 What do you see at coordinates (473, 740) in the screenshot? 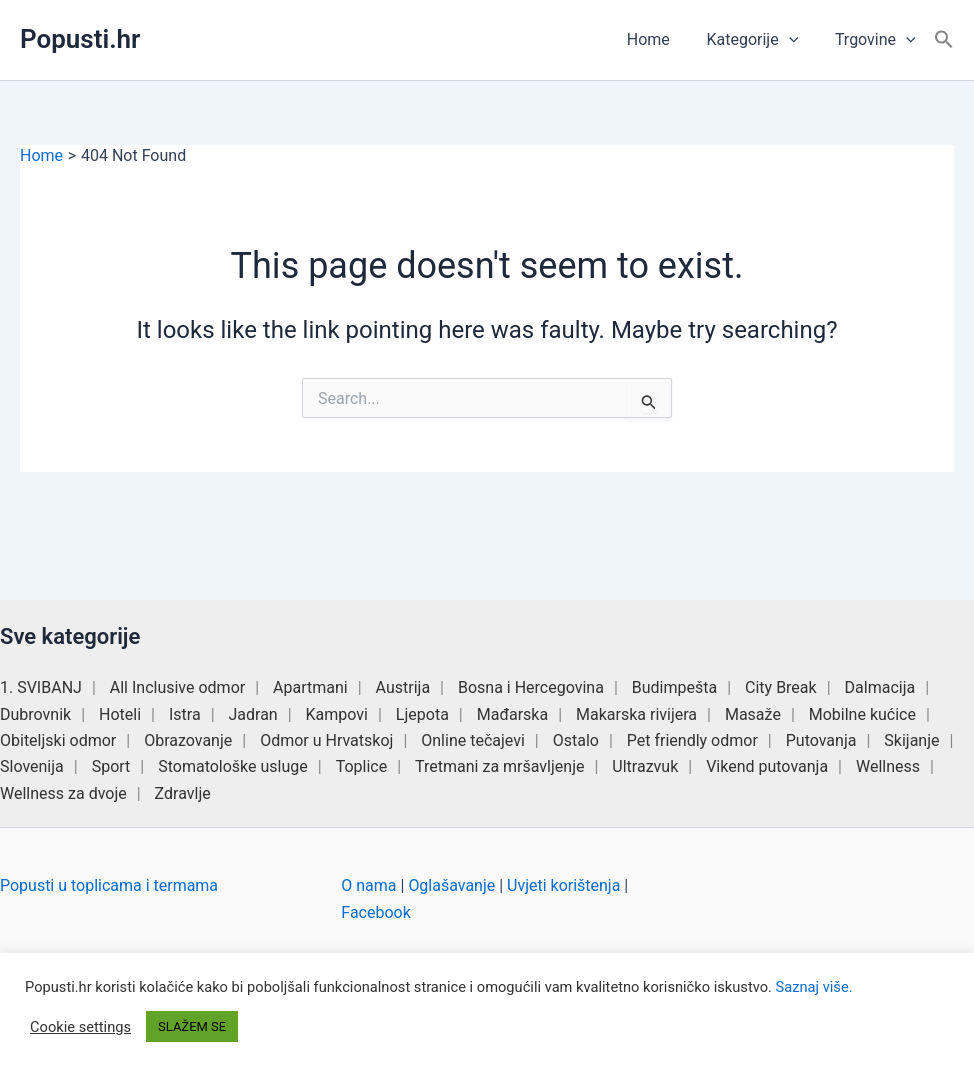
I see `Online tečajevi` at bounding box center [473, 740].